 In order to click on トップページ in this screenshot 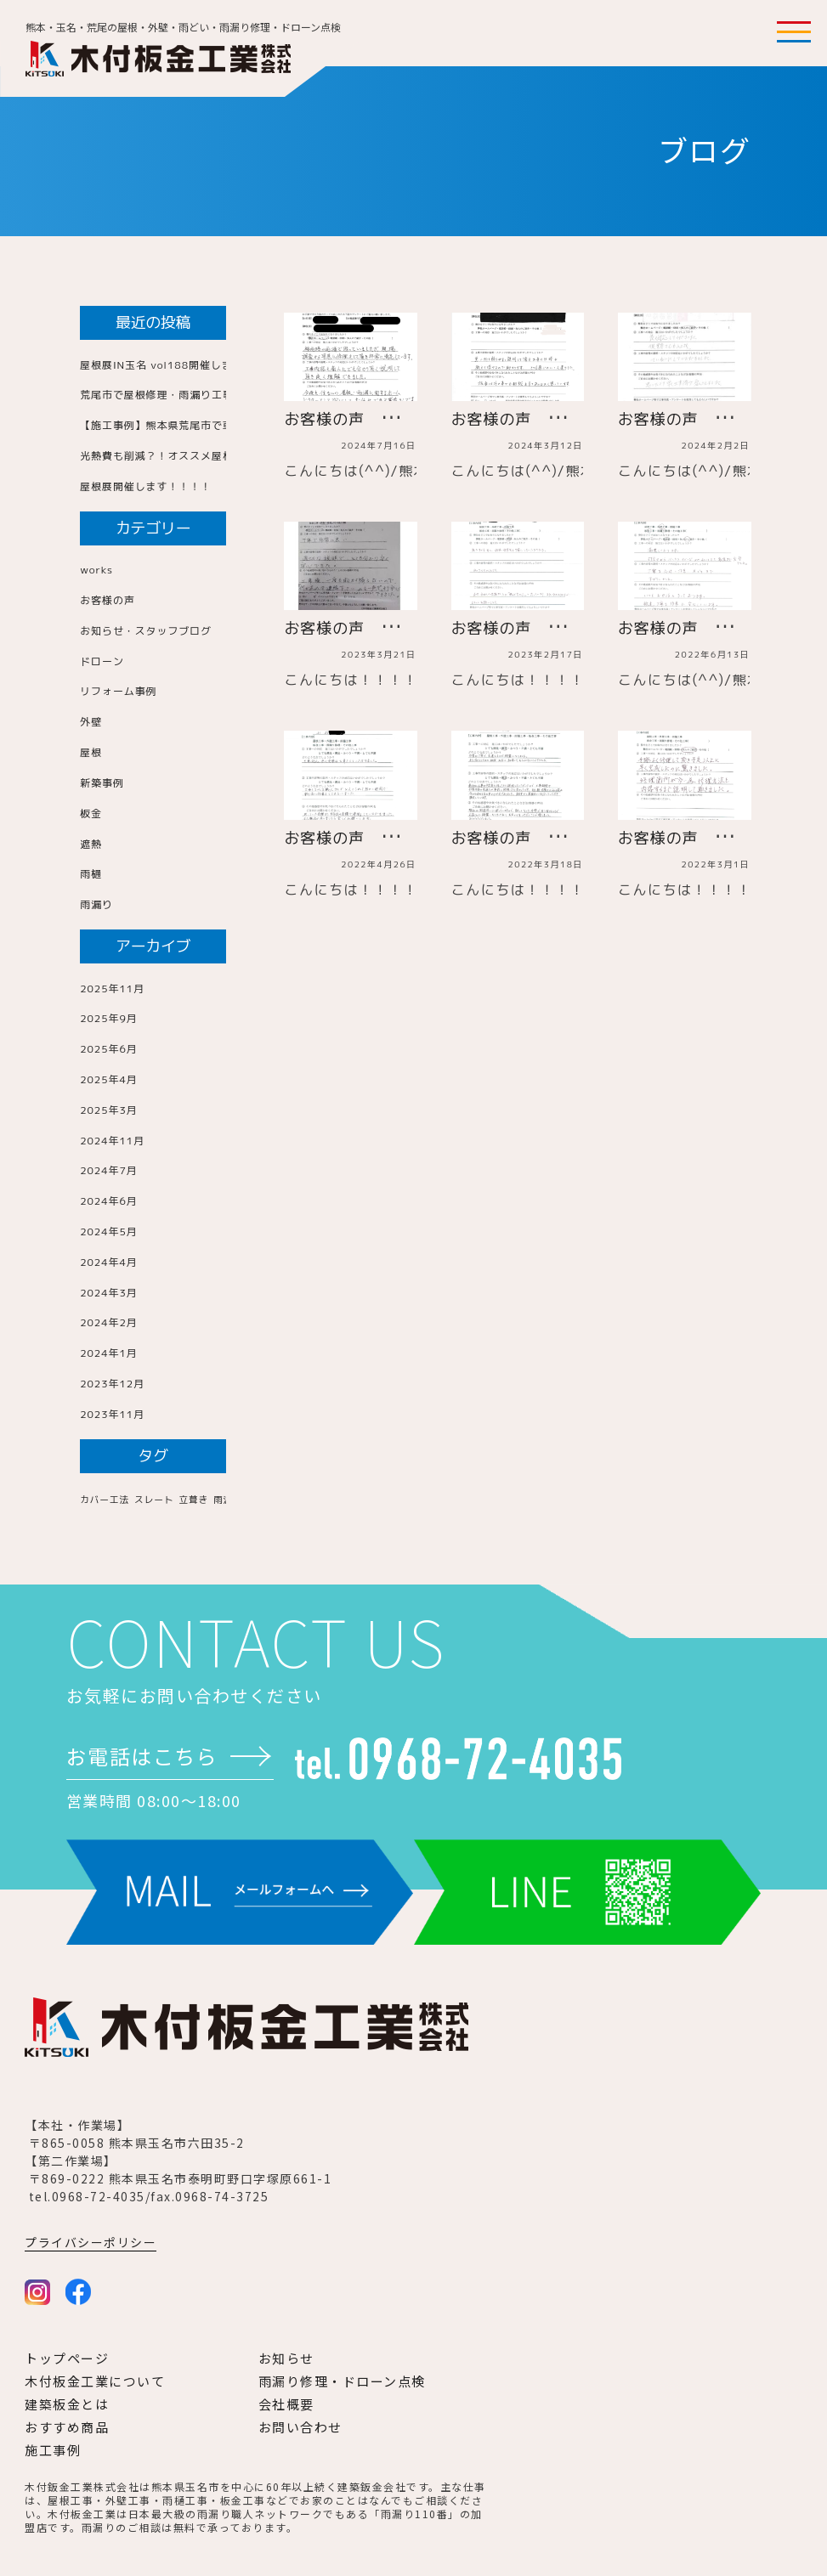, I will do `click(67, 2358)`.